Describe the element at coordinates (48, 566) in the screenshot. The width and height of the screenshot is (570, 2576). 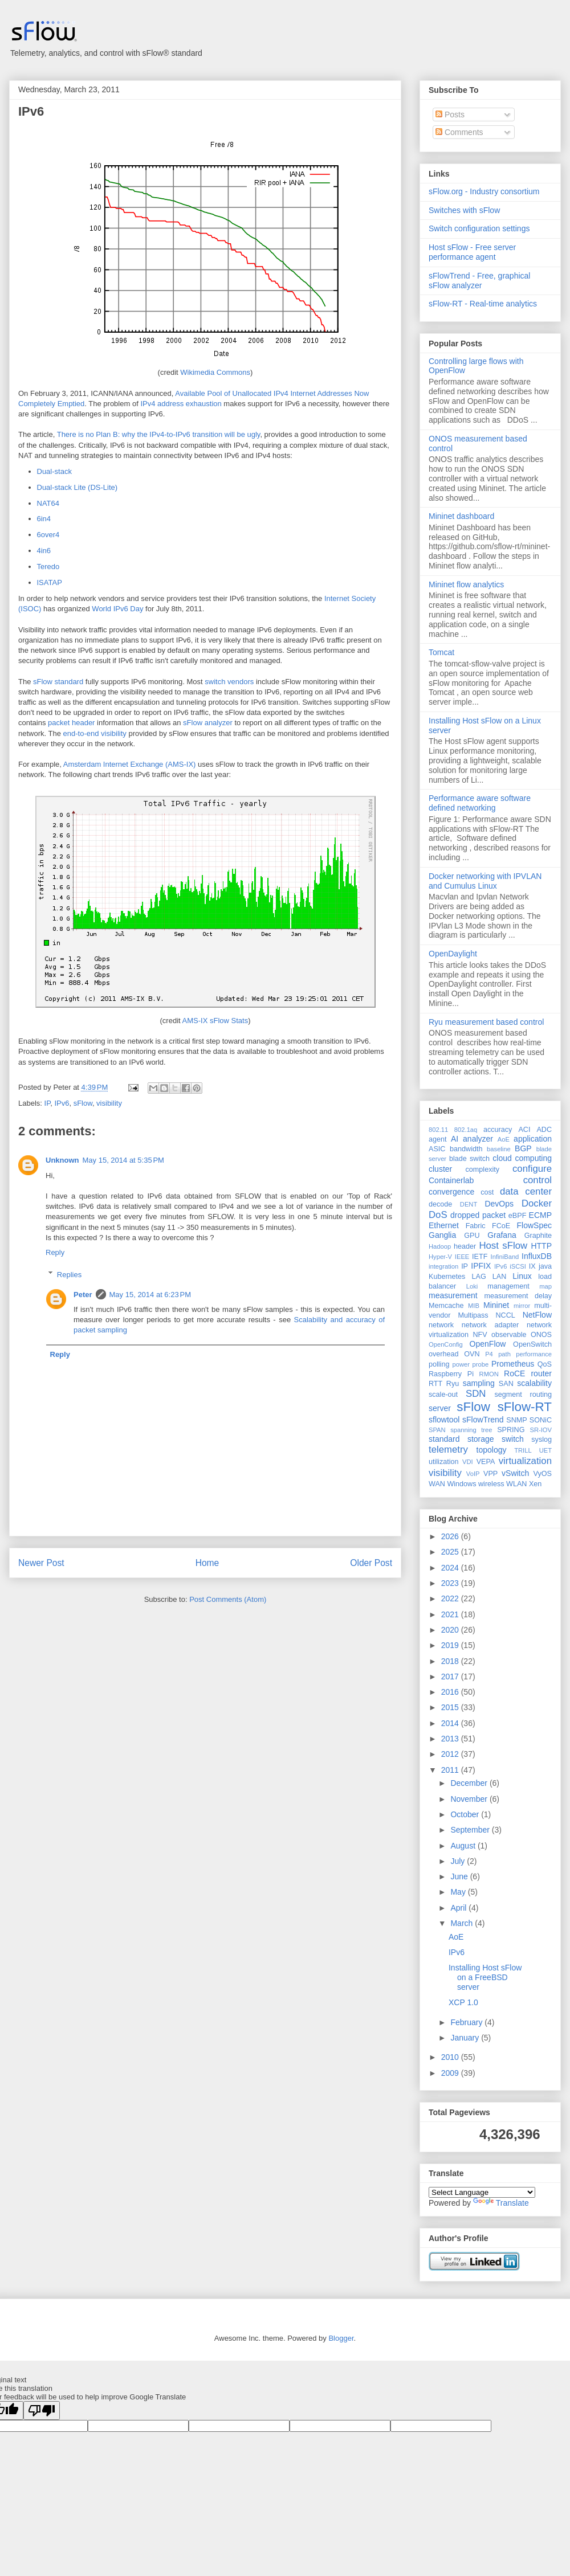
I see `Teredo` at that location.